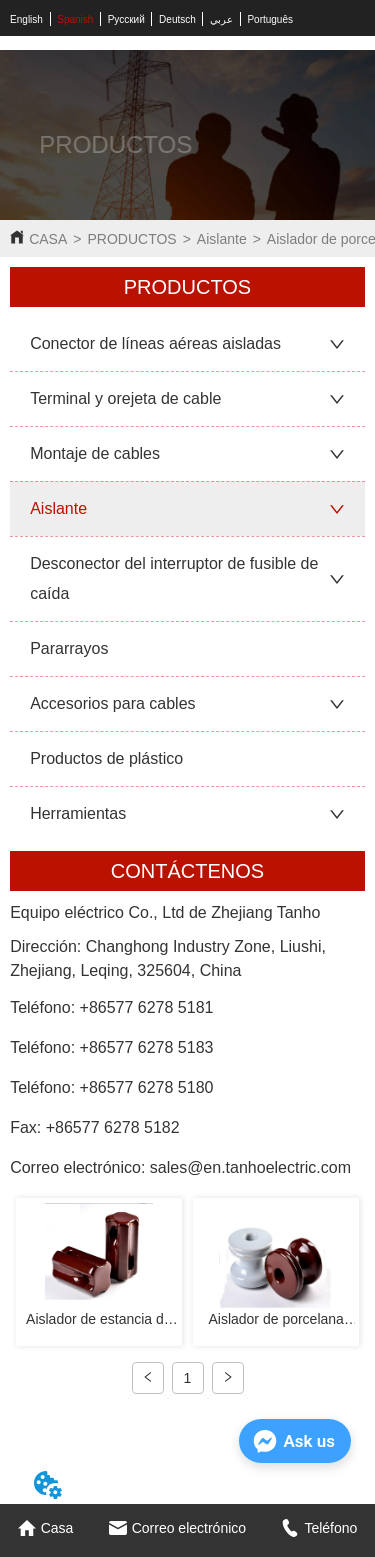 The height and width of the screenshot is (1557, 375). I want to click on Aislante, so click(222, 239).